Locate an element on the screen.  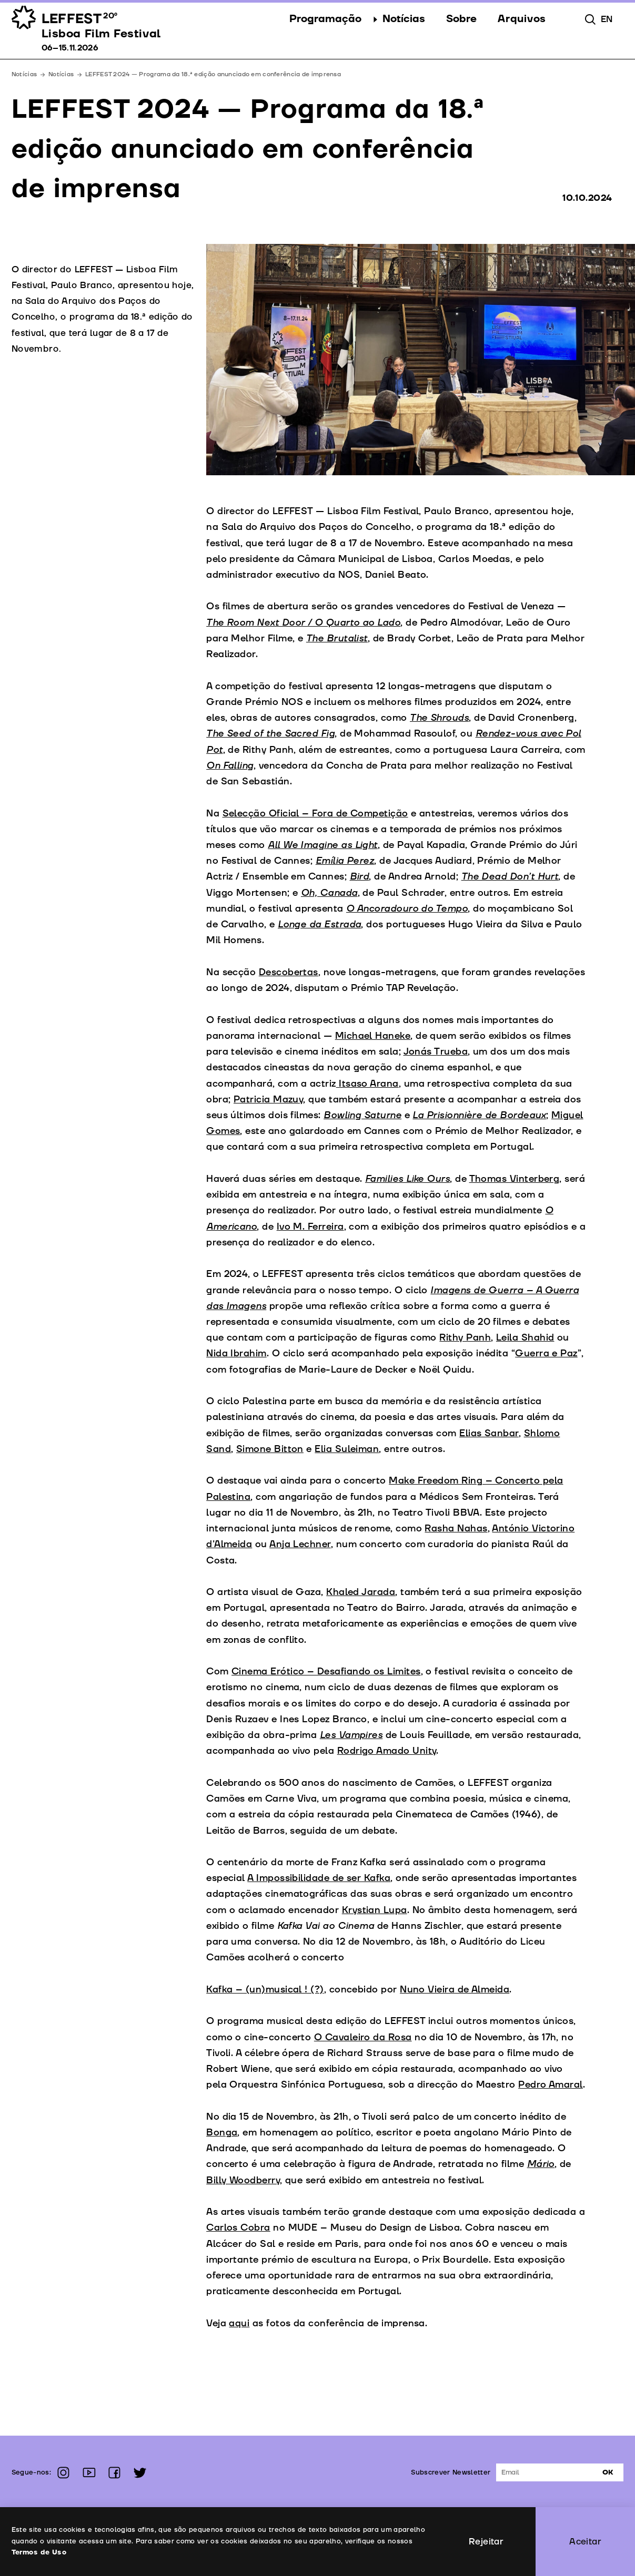
Termos de Uso is located at coordinates (39, 2552).